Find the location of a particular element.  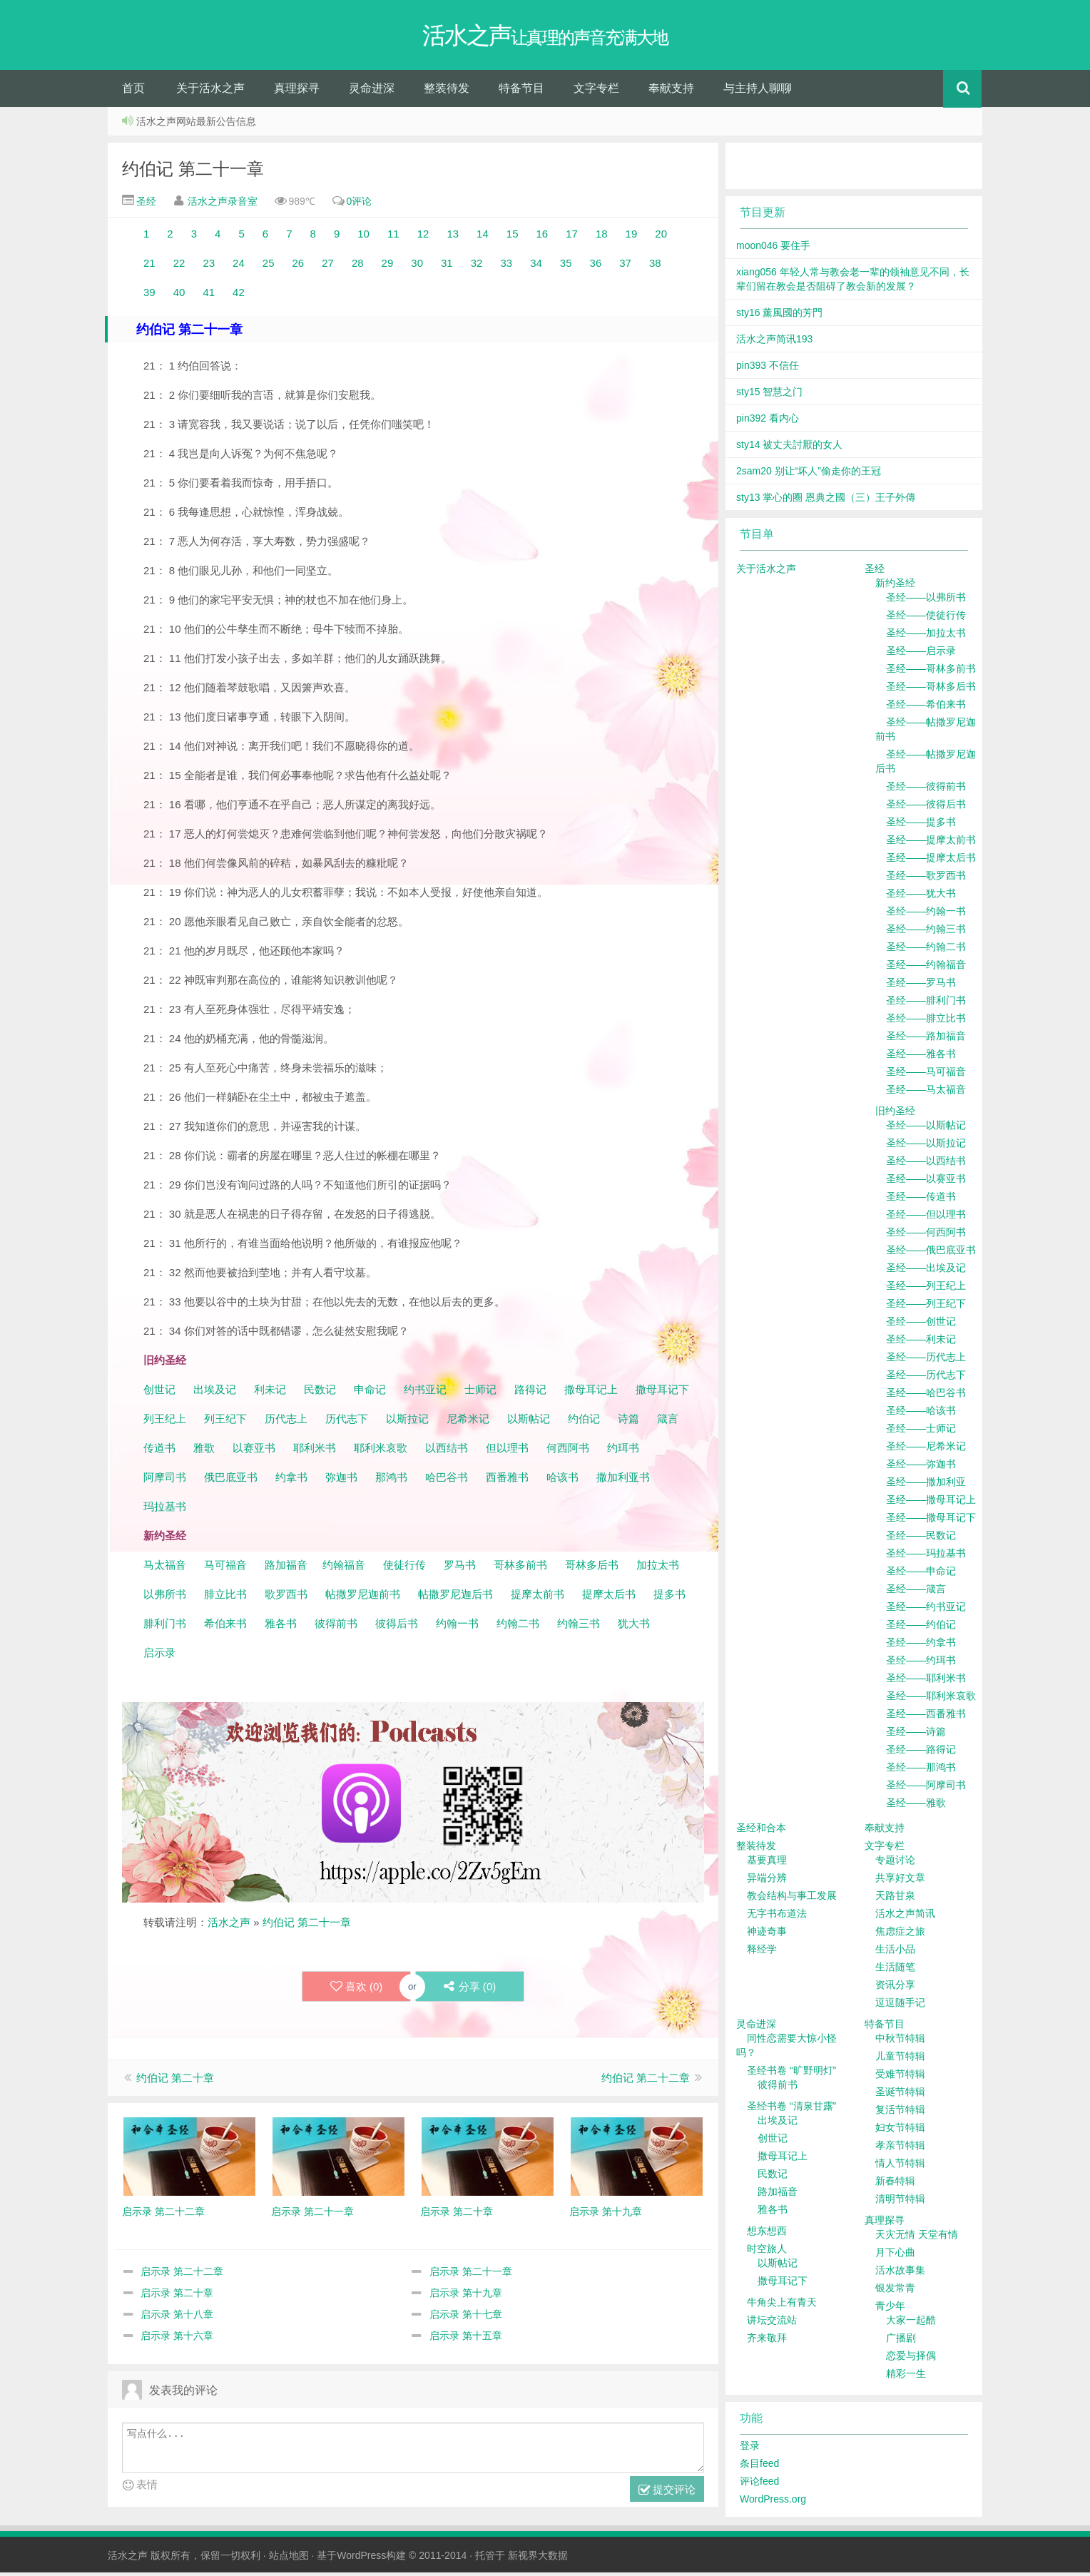

彼得后书 is located at coordinates (396, 1627).